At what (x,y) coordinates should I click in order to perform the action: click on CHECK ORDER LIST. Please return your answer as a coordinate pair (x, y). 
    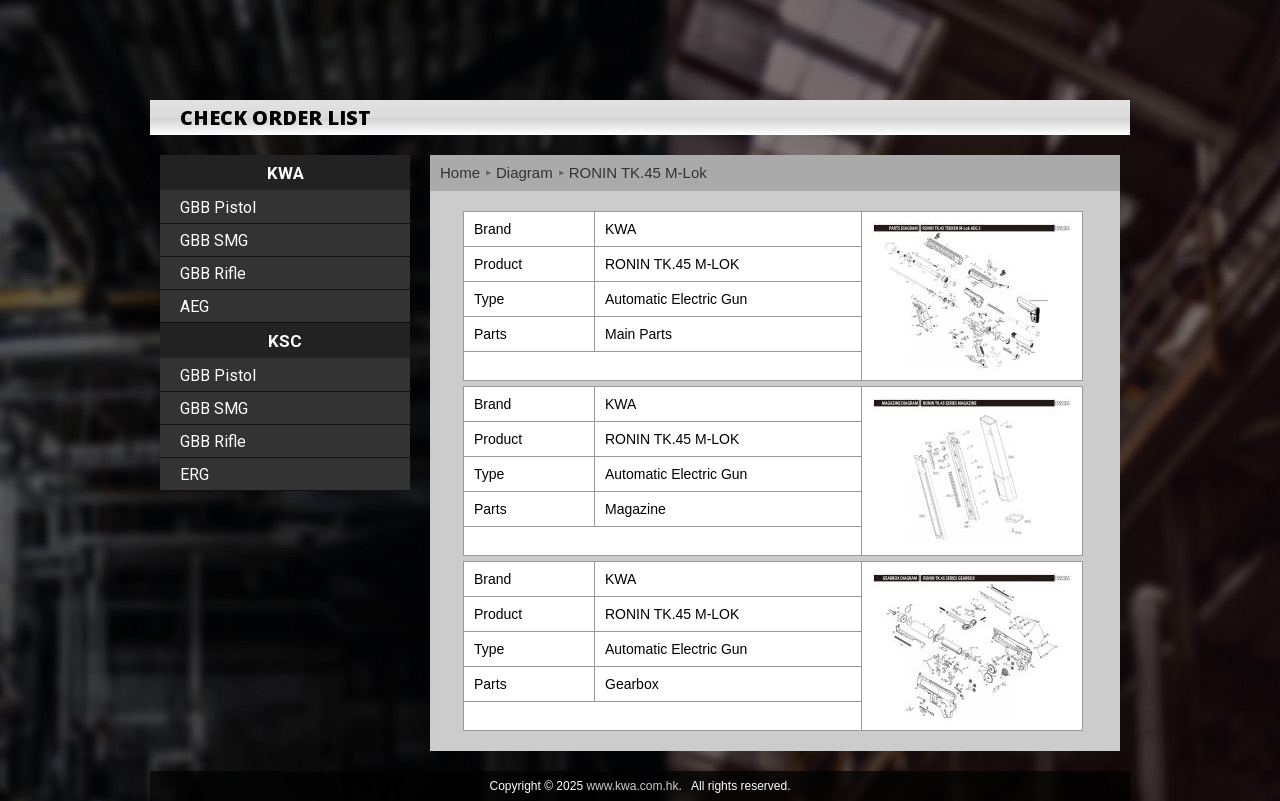
    Looking at the image, I should click on (275, 117).